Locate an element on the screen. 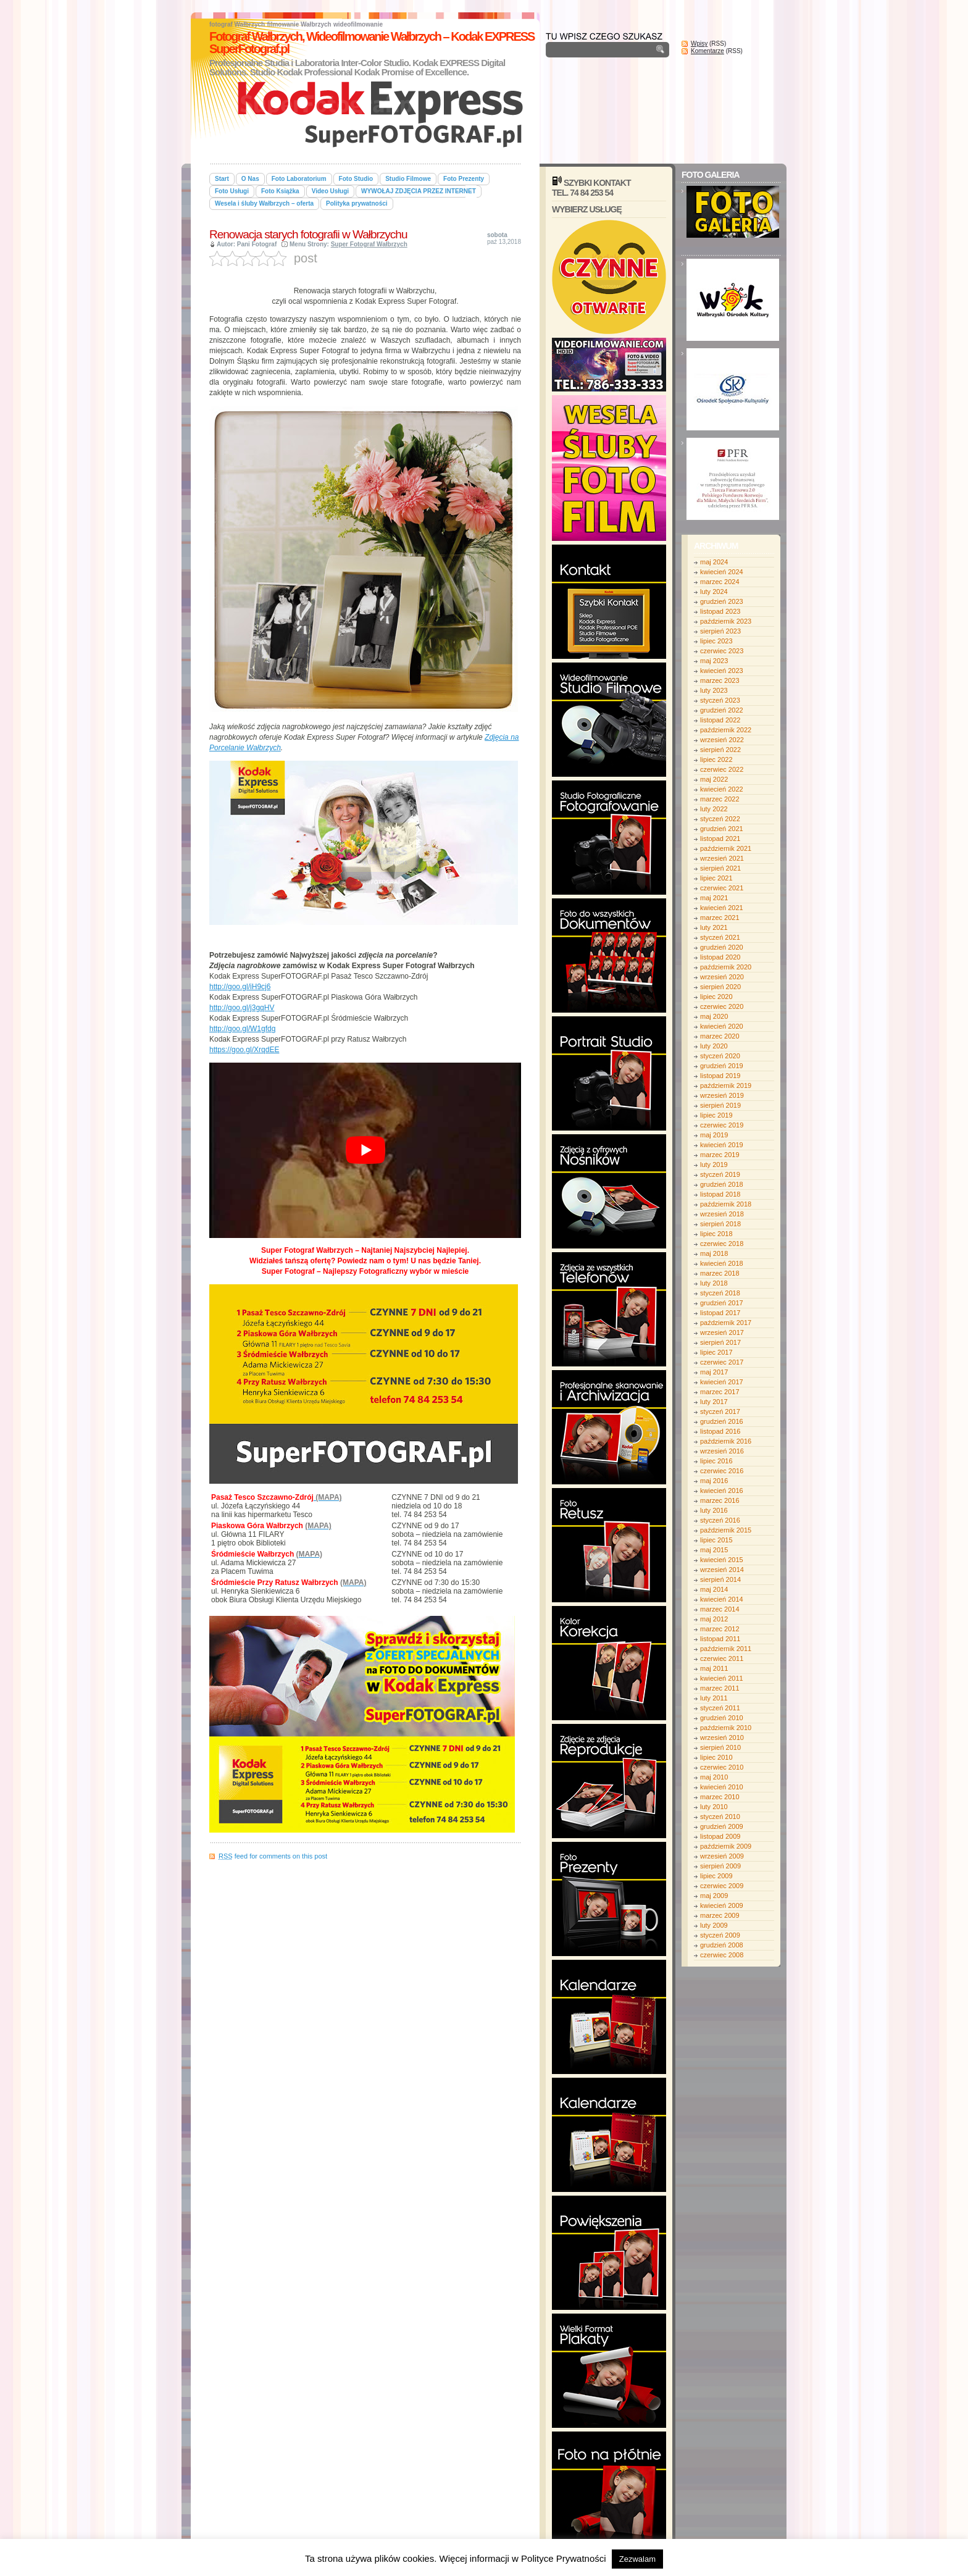 The height and width of the screenshot is (2576, 968). lipiec 2016 is located at coordinates (716, 1461).